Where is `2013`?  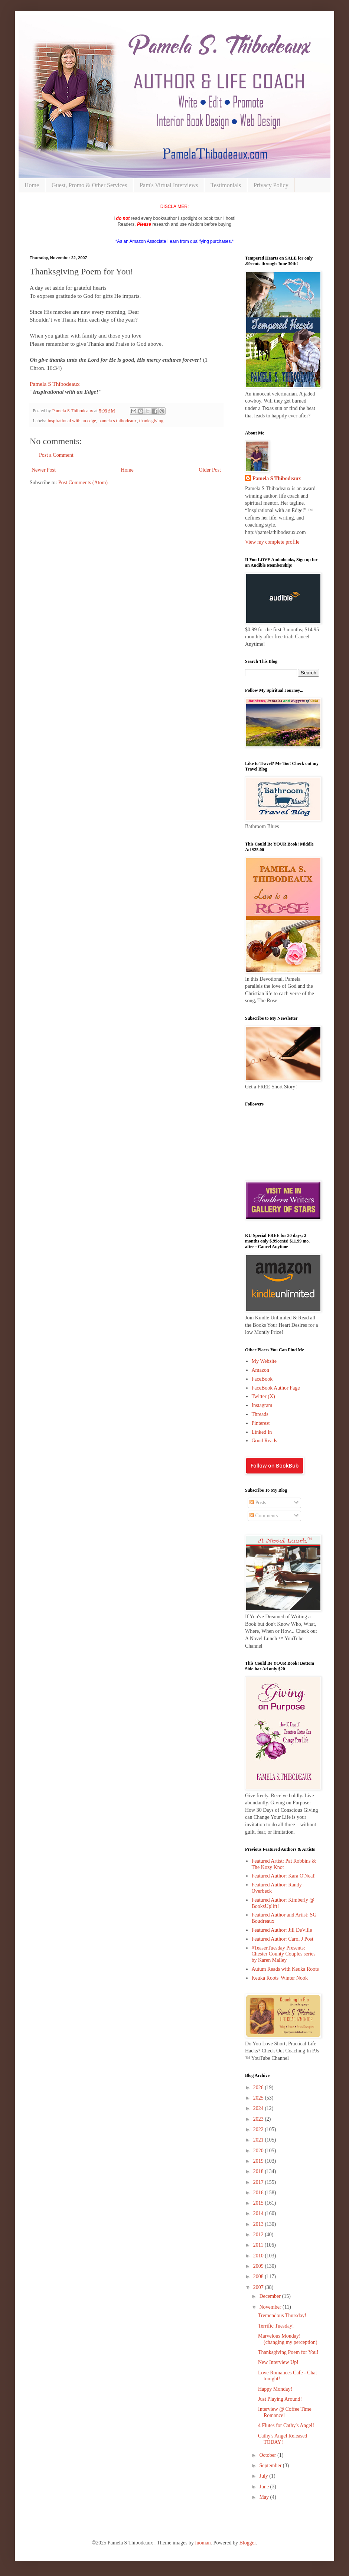
2013 is located at coordinates (259, 2224).